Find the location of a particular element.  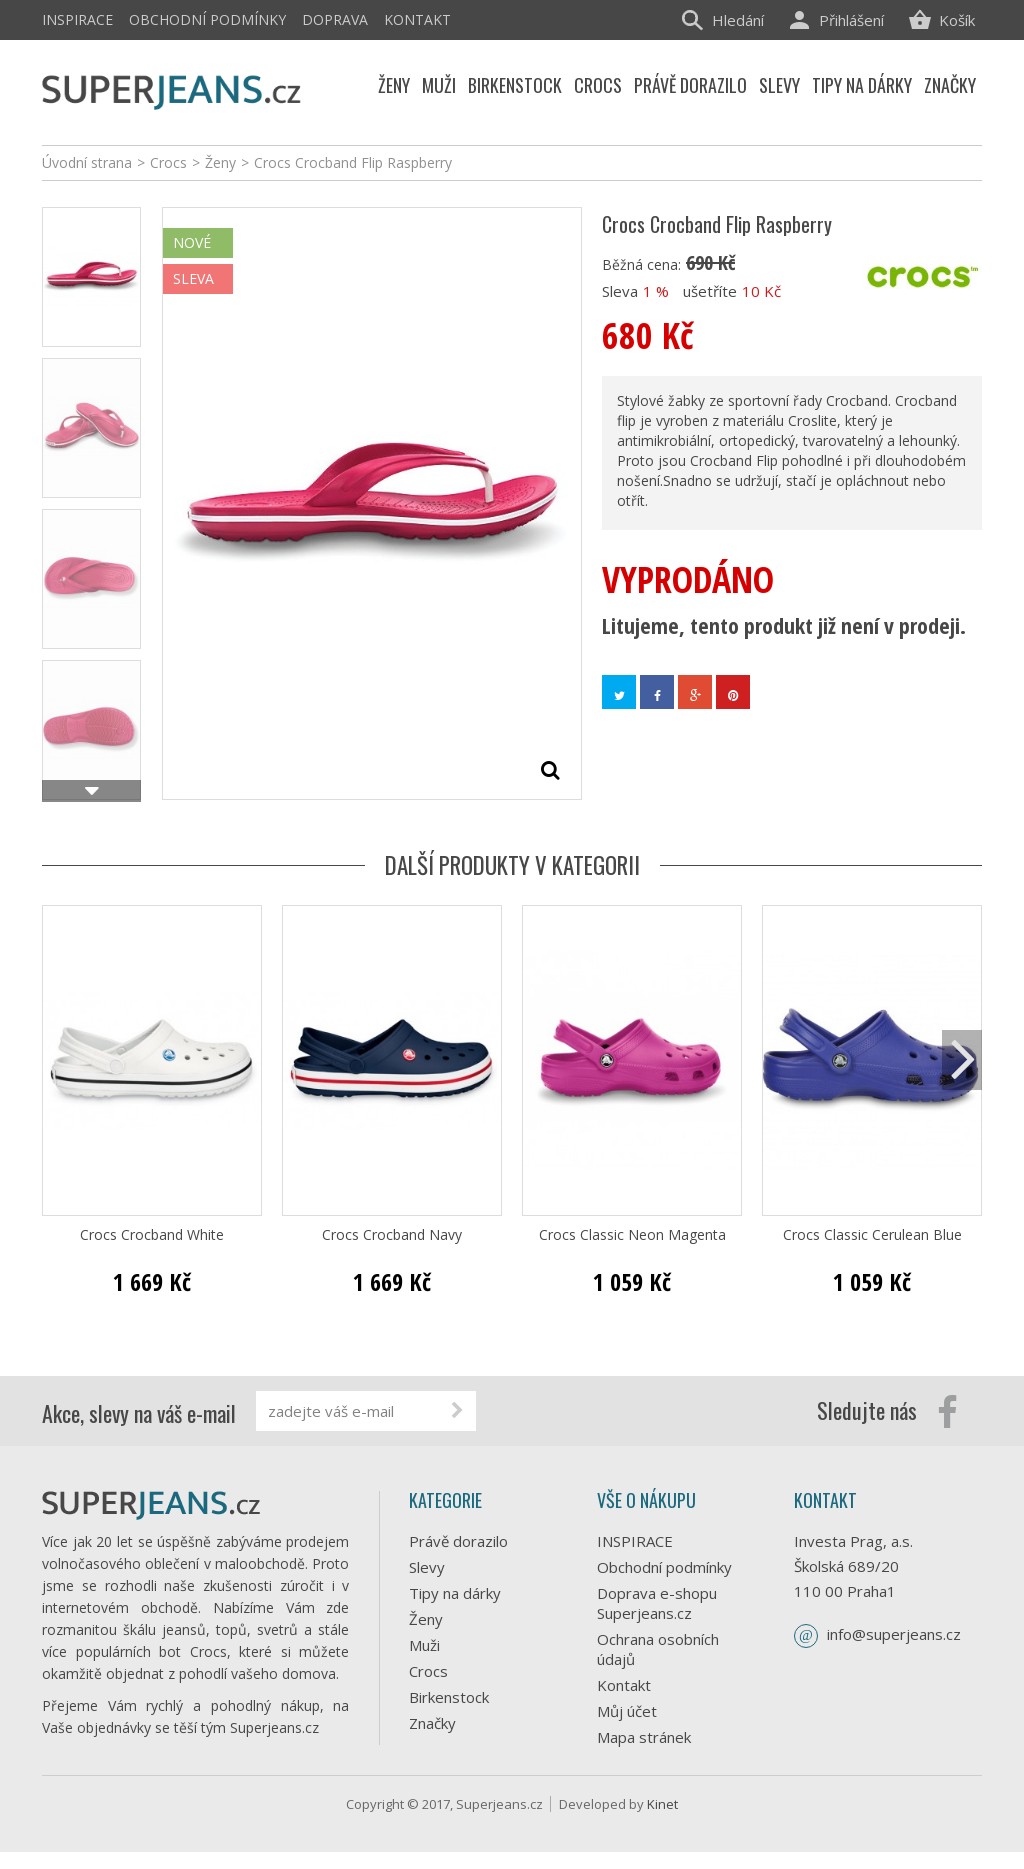

Crocs Classic Cerulean Blue is located at coordinates (872, 1235).